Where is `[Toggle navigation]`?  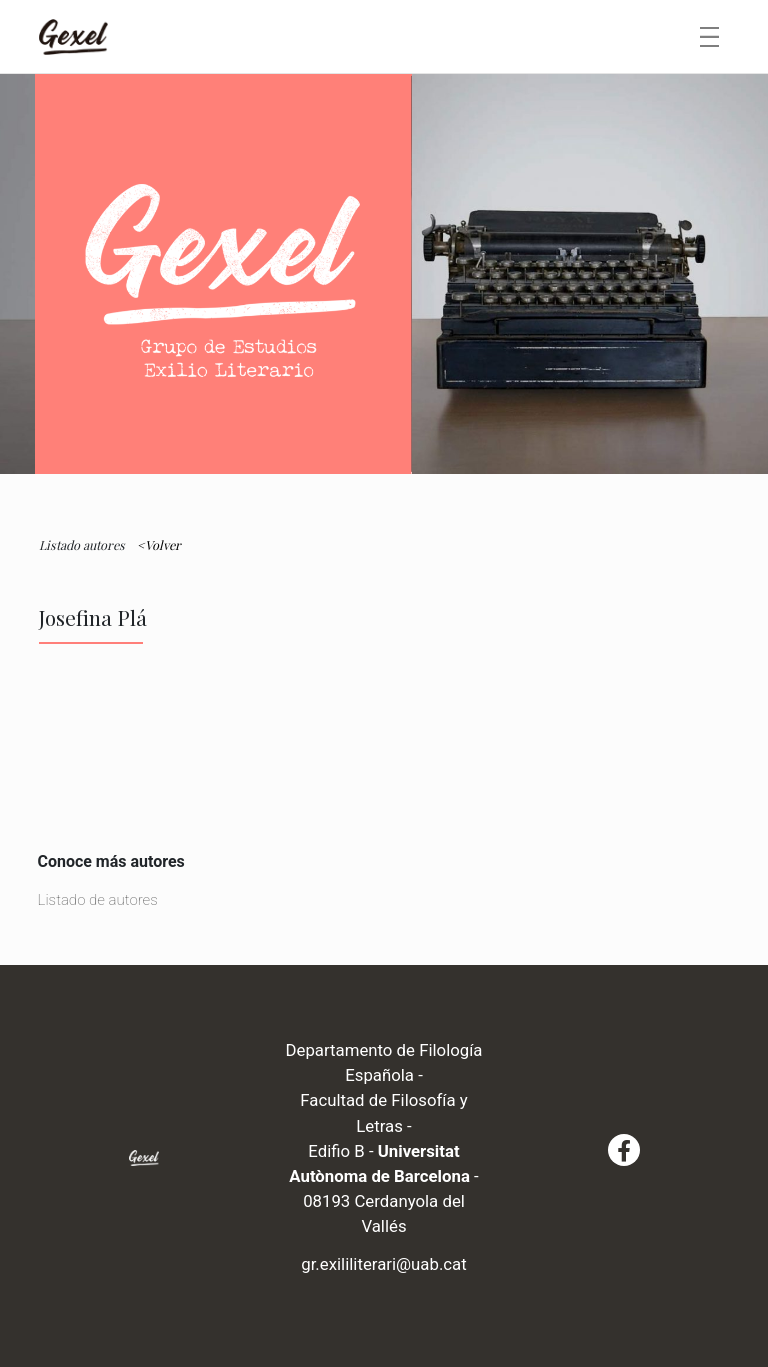
[Toggle navigation] is located at coordinates (709, 37).